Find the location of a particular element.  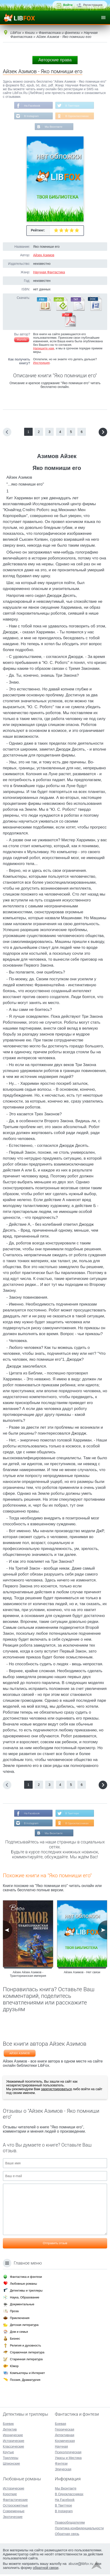

Современные is located at coordinates (14, 2513).